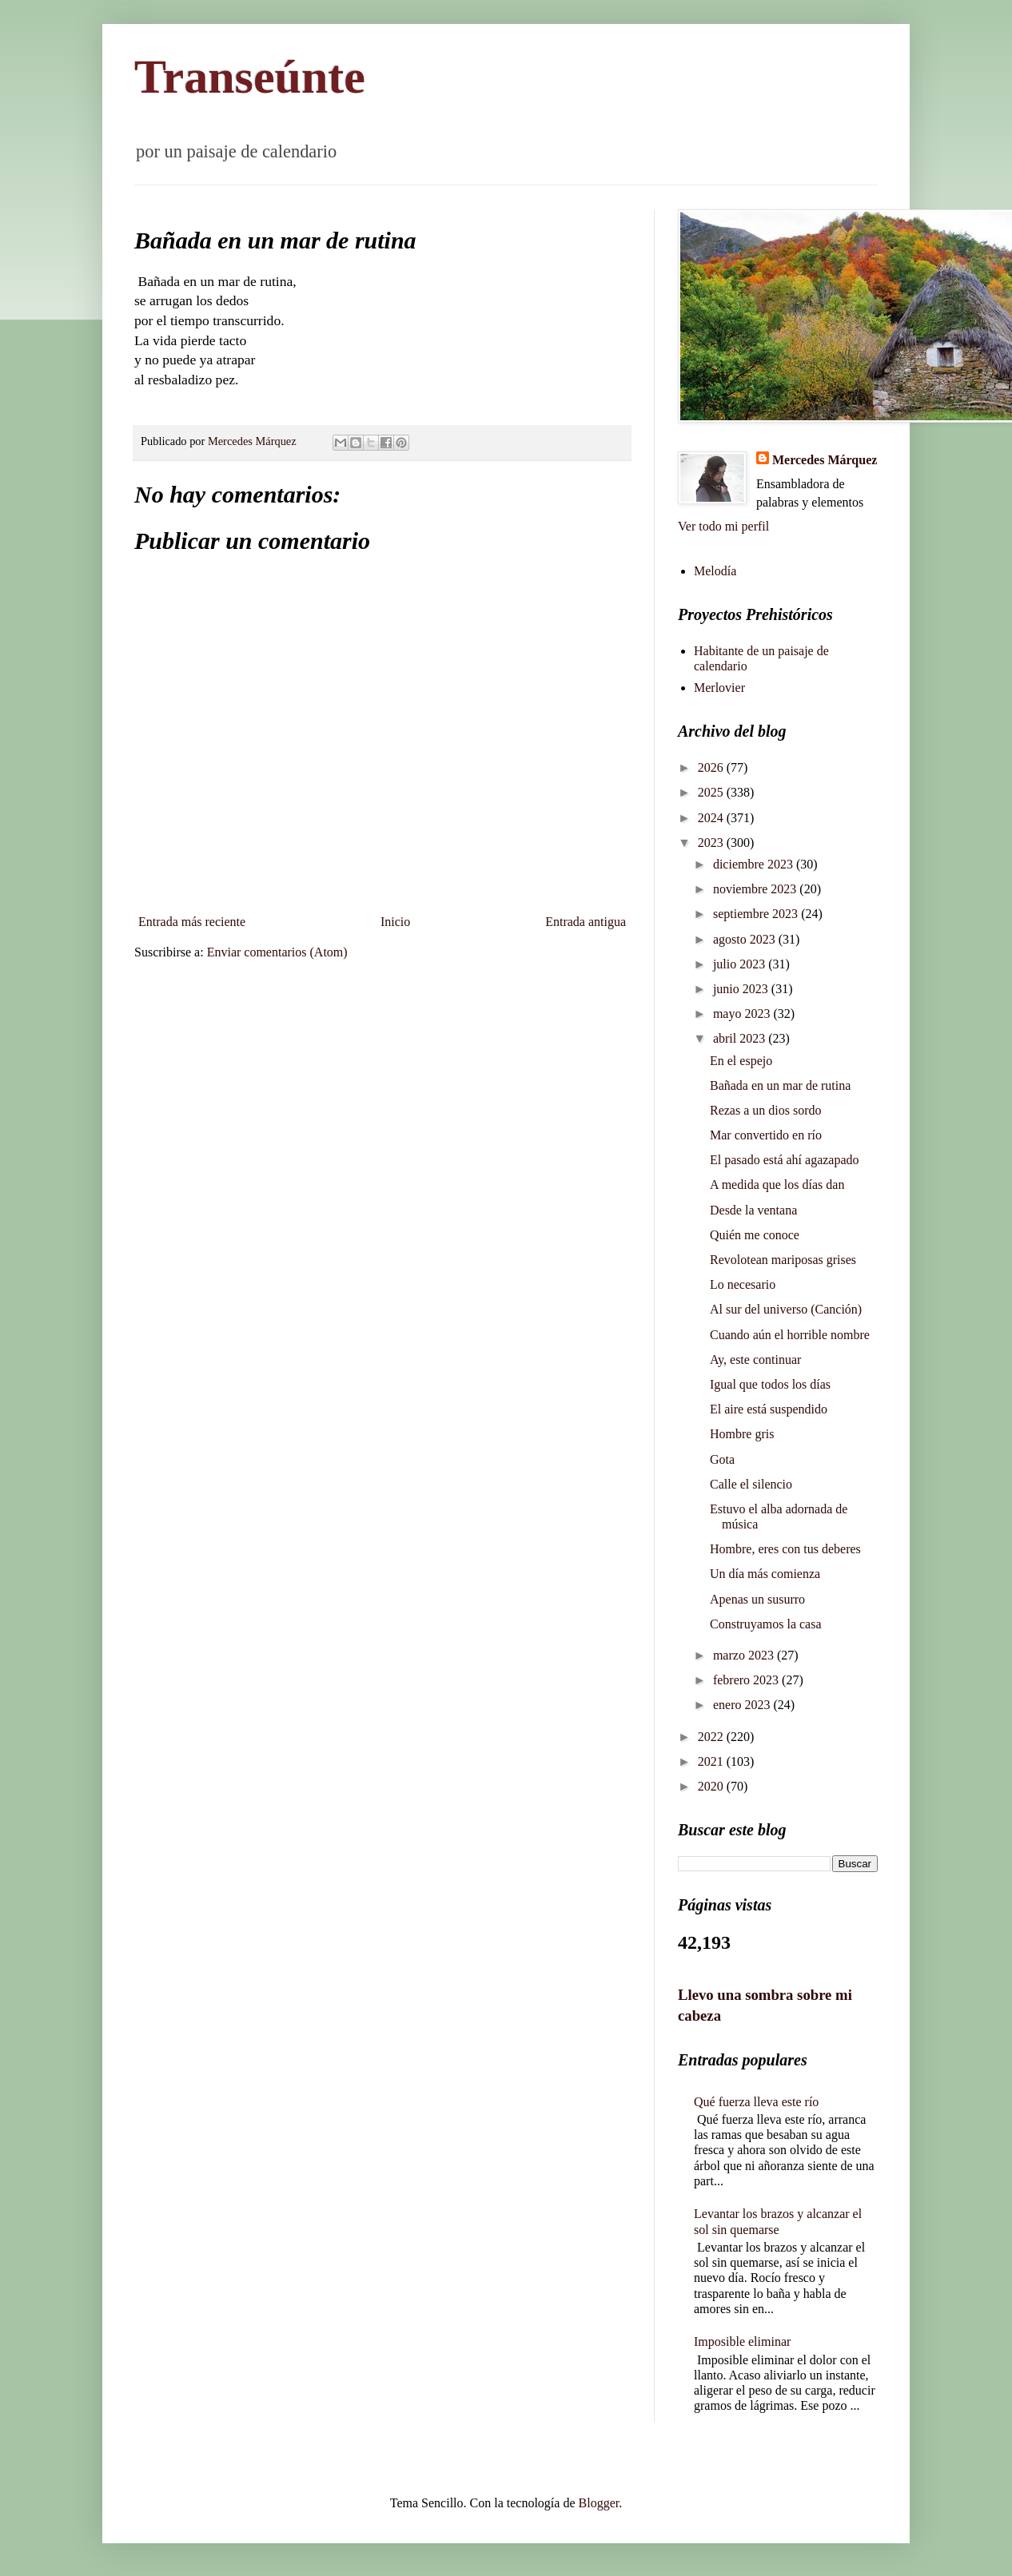  Describe the element at coordinates (768, 1409) in the screenshot. I see `El aire está suspendido` at that location.